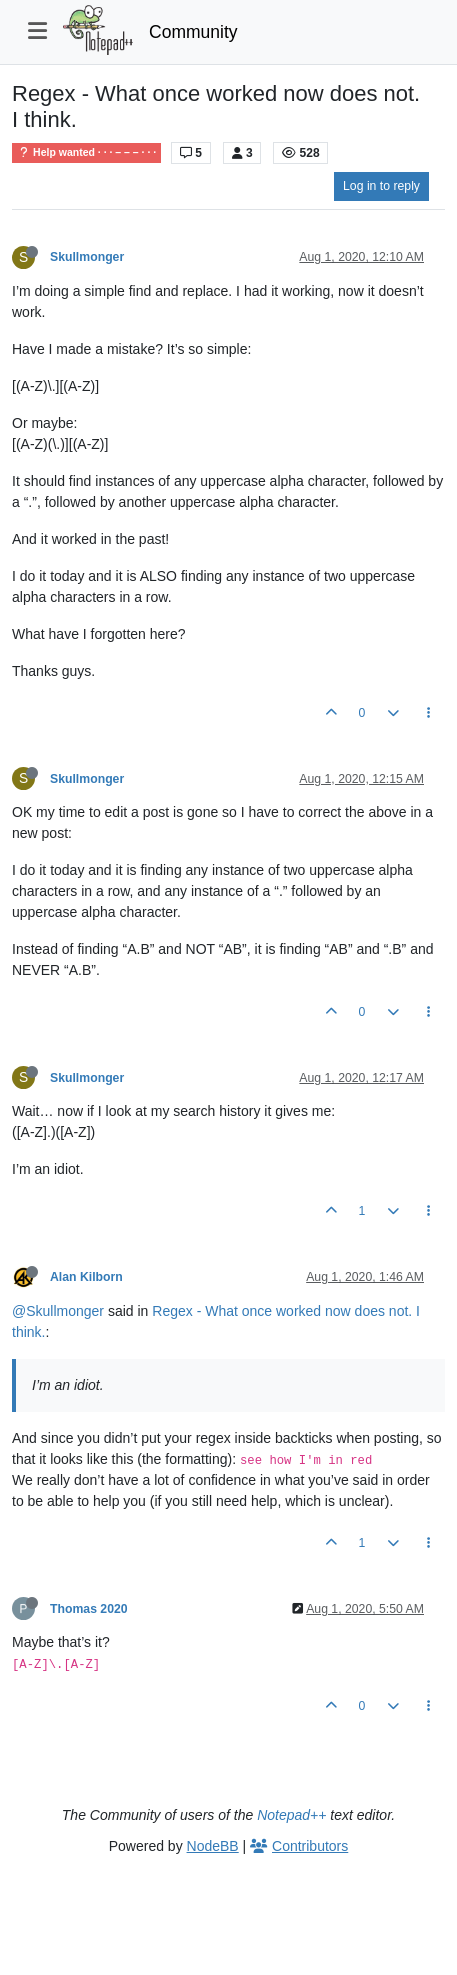 This screenshot has height=1975, width=457. Describe the element at coordinates (87, 257) in the screenshot. I see `Skullmonger` at that location.